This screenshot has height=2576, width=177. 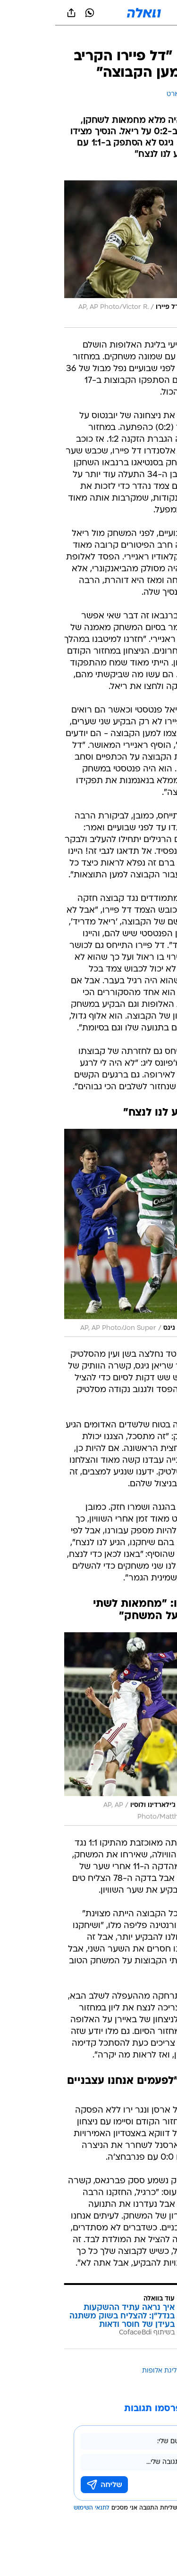 What do you see at coordinates (104, 2371) in the screenshot?
I see `ליגת אלופות` at bounding box center [104, 2371].